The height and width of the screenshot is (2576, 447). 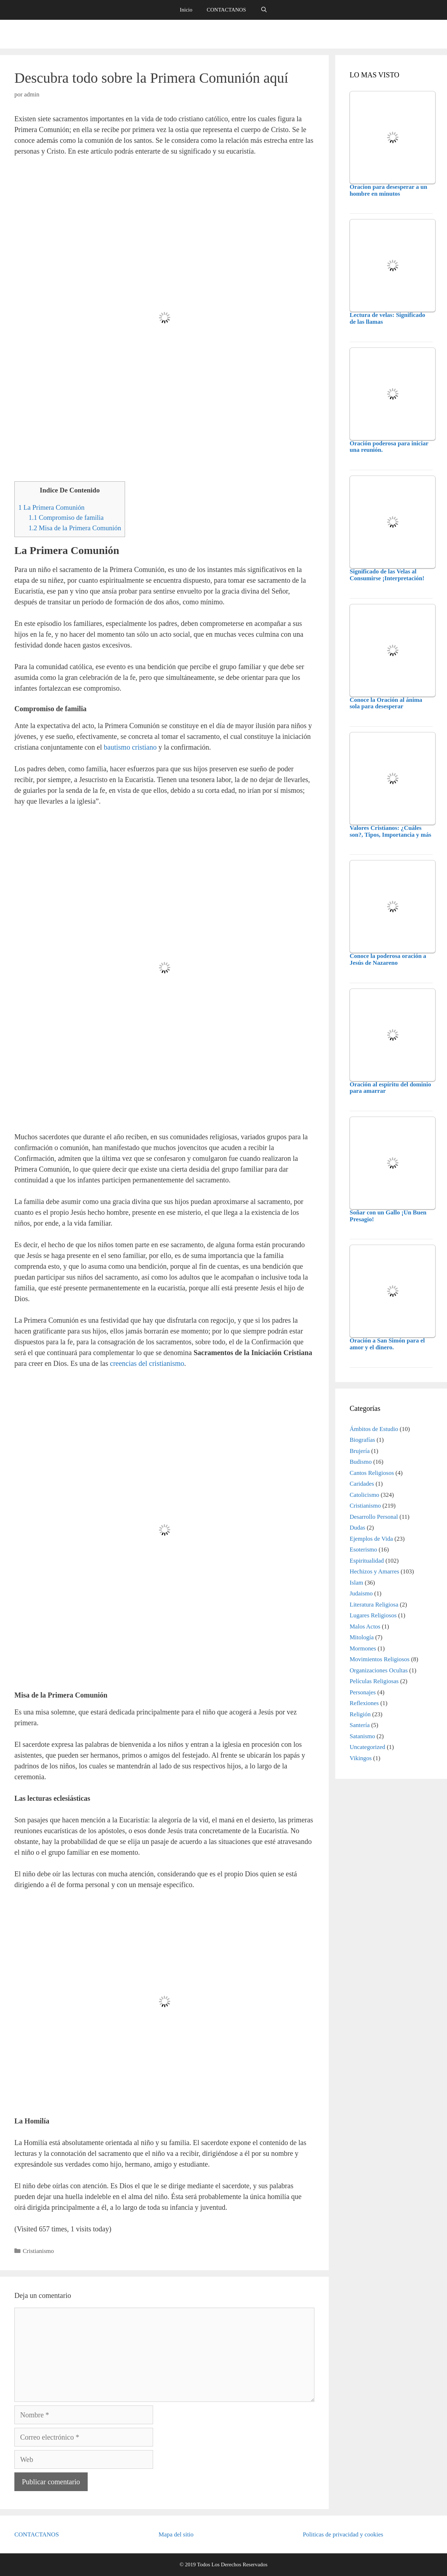 What do you see at coordinates (362, 1439) in the screenshot?
I see `Biografías` at bounding box center [362, 1439].